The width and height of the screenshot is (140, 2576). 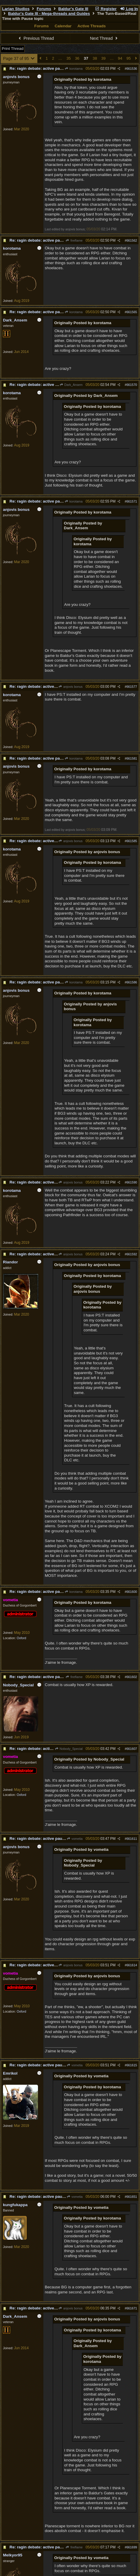 I want to click on Next Thread, so click(x=104, y=38).